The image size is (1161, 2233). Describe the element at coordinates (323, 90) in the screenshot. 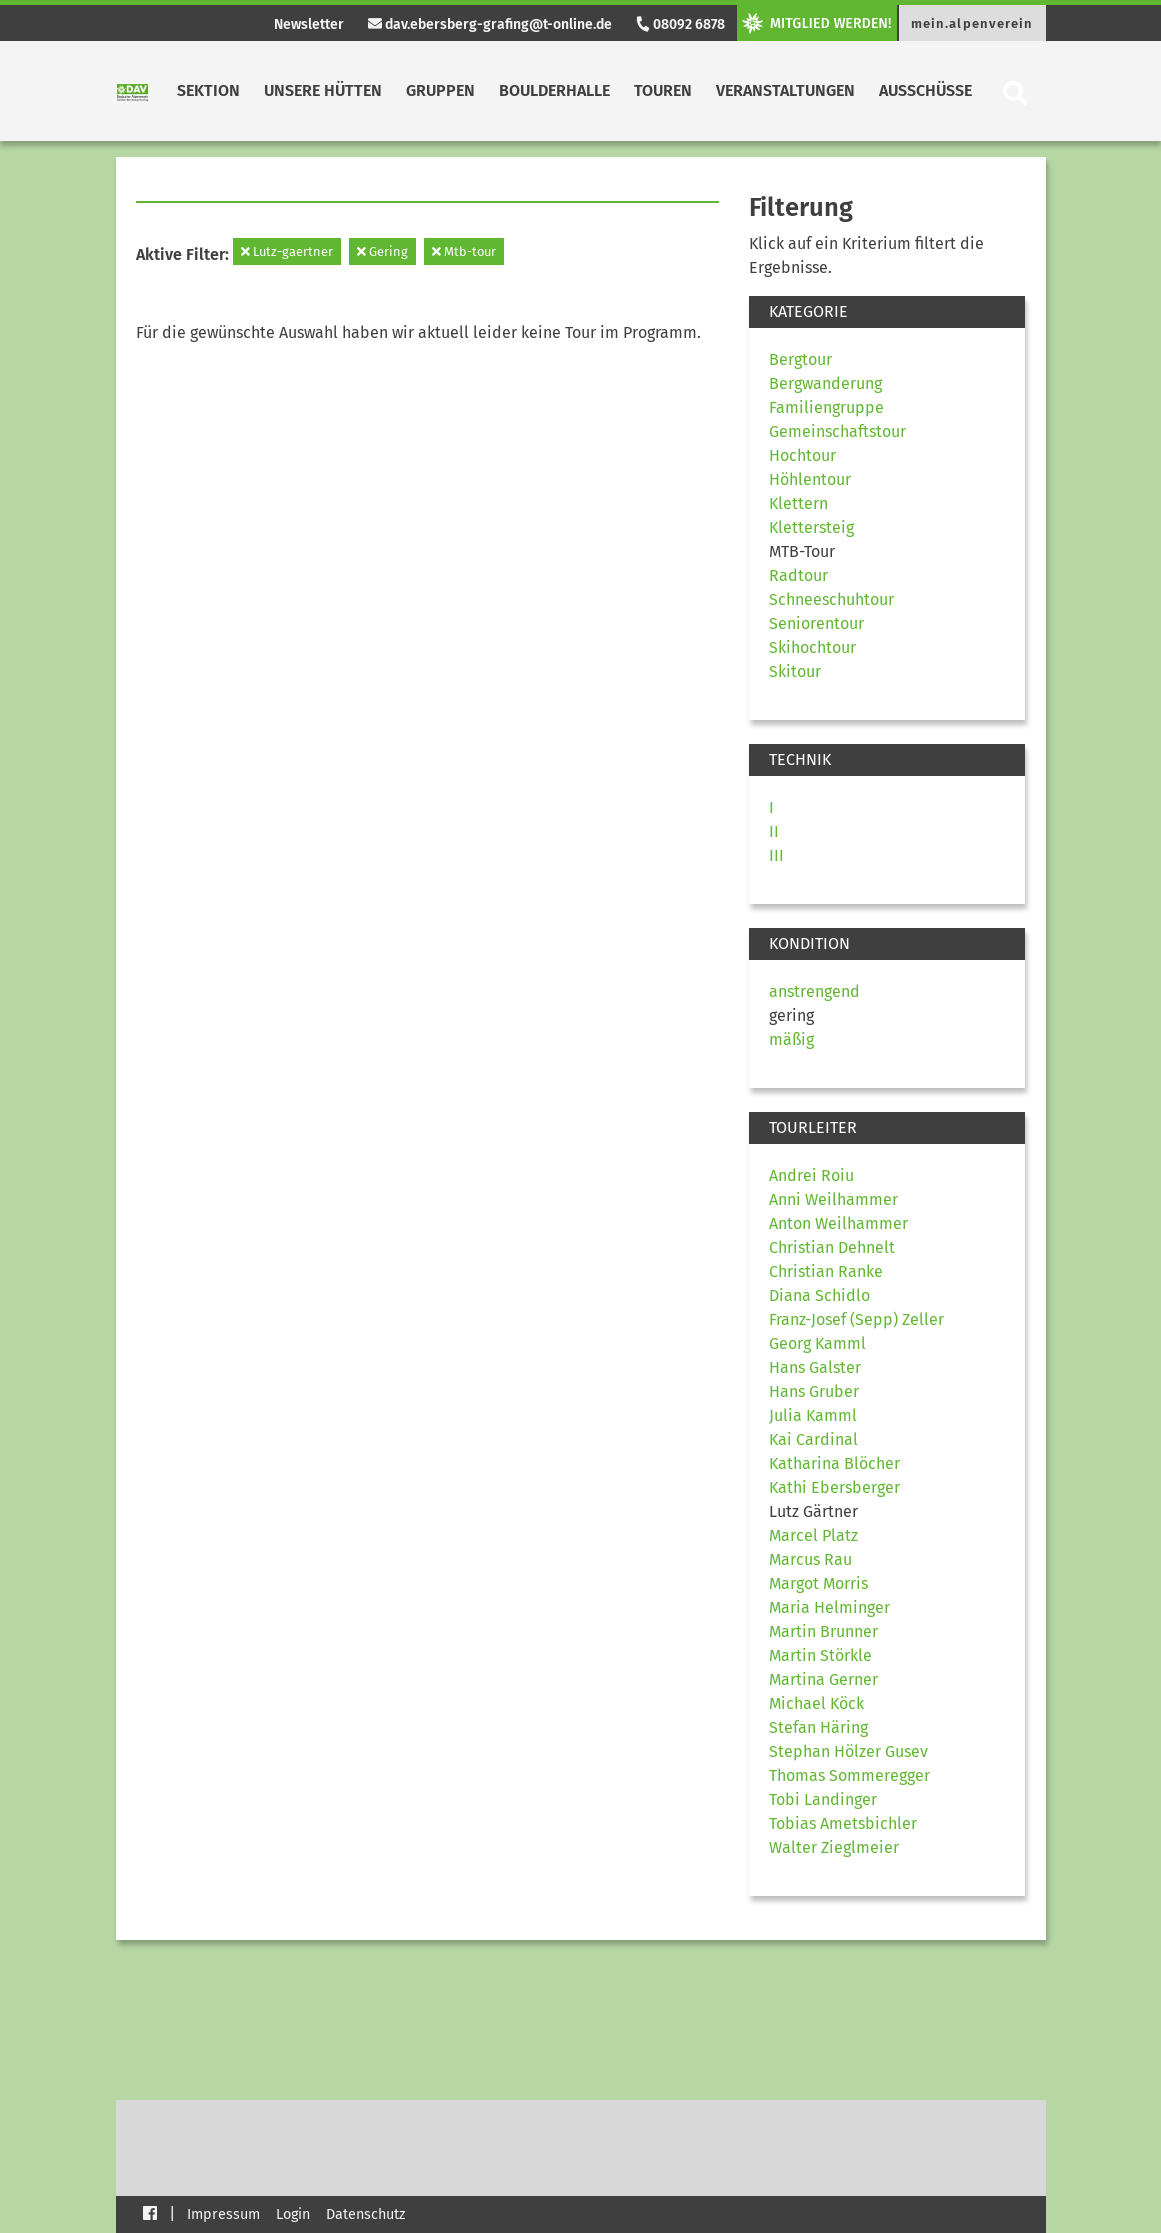

I see `Unsere Hütten` at that location.